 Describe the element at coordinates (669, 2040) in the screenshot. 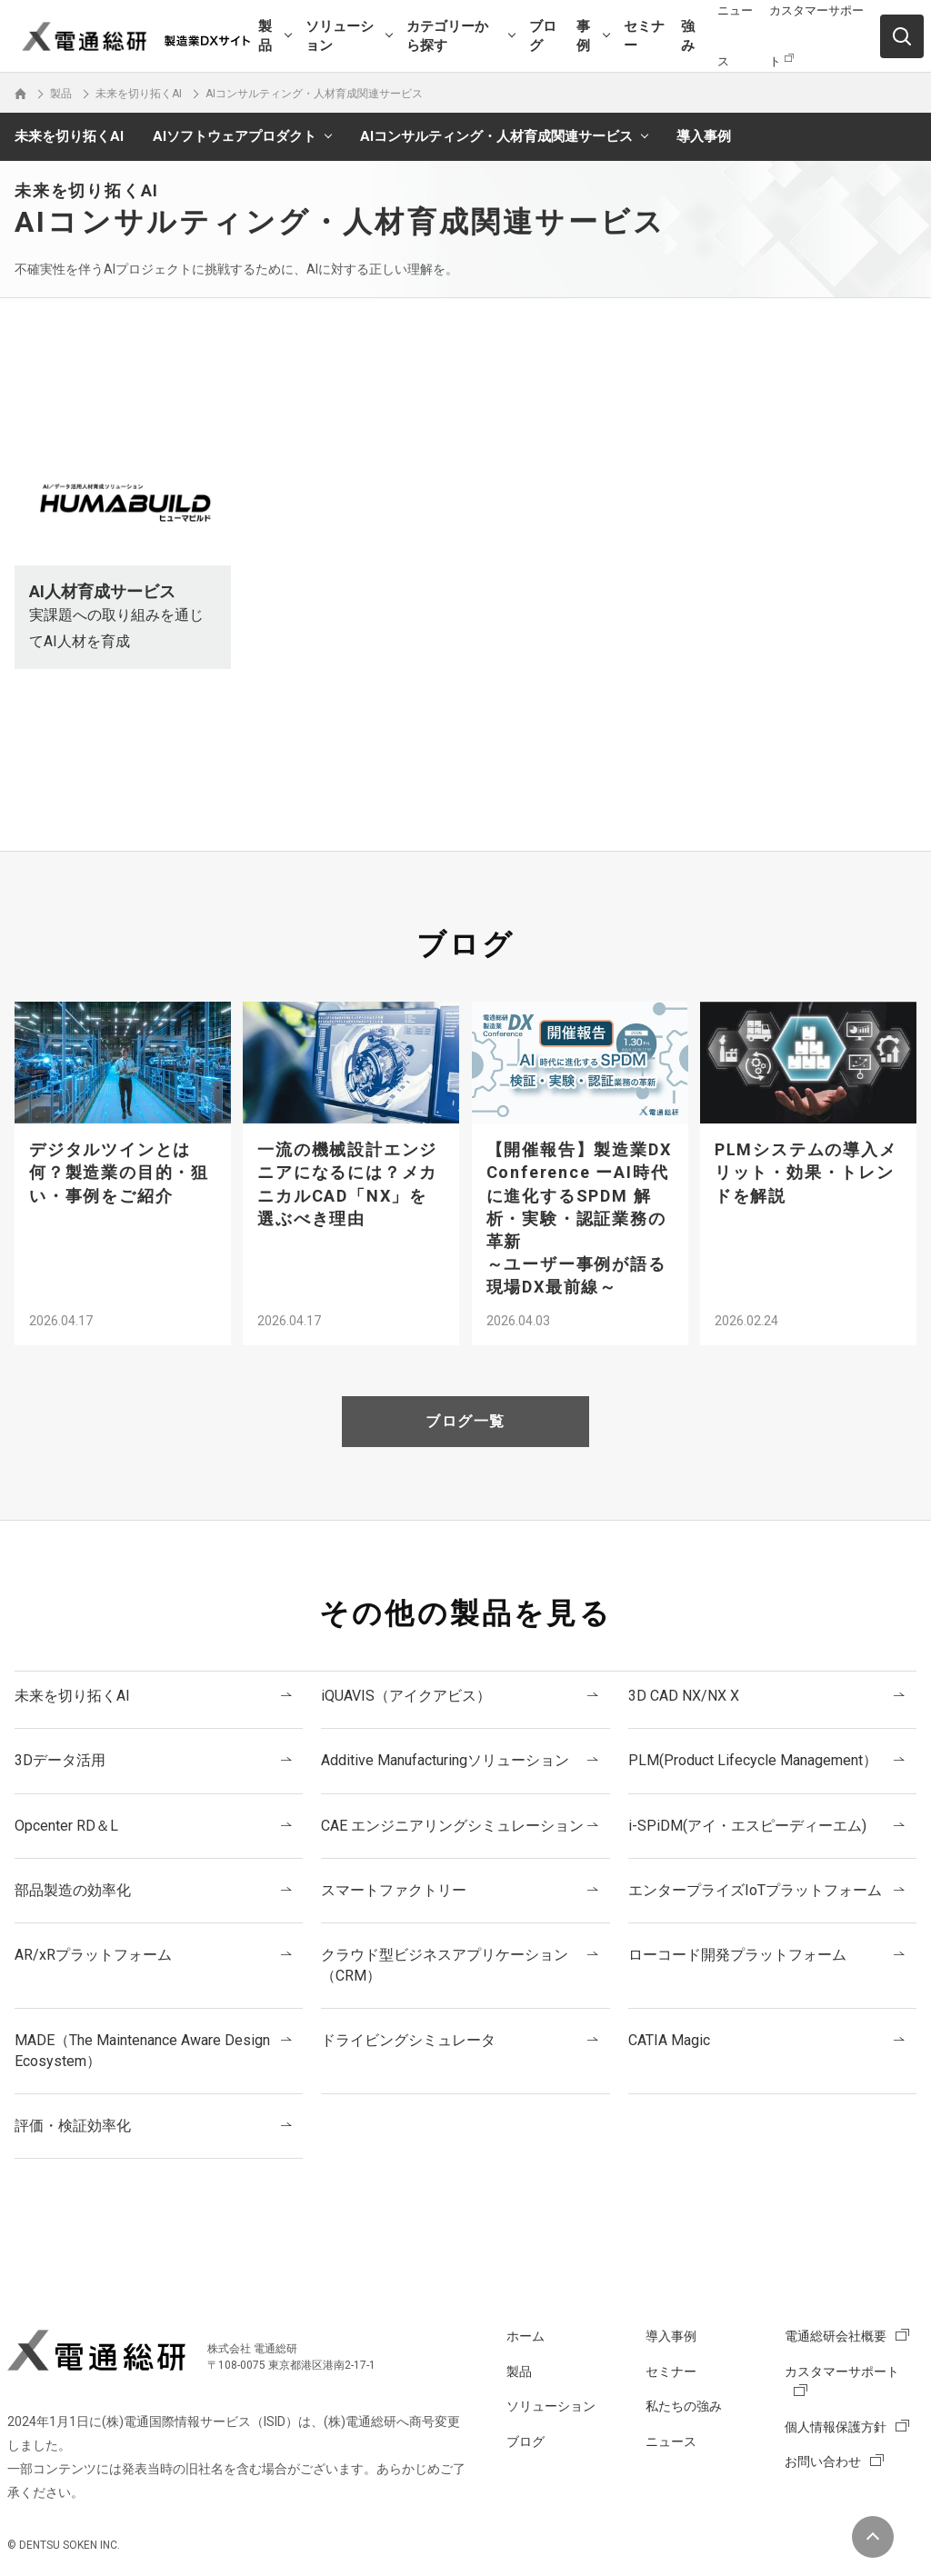

I see `CATIA Magic` at that location.